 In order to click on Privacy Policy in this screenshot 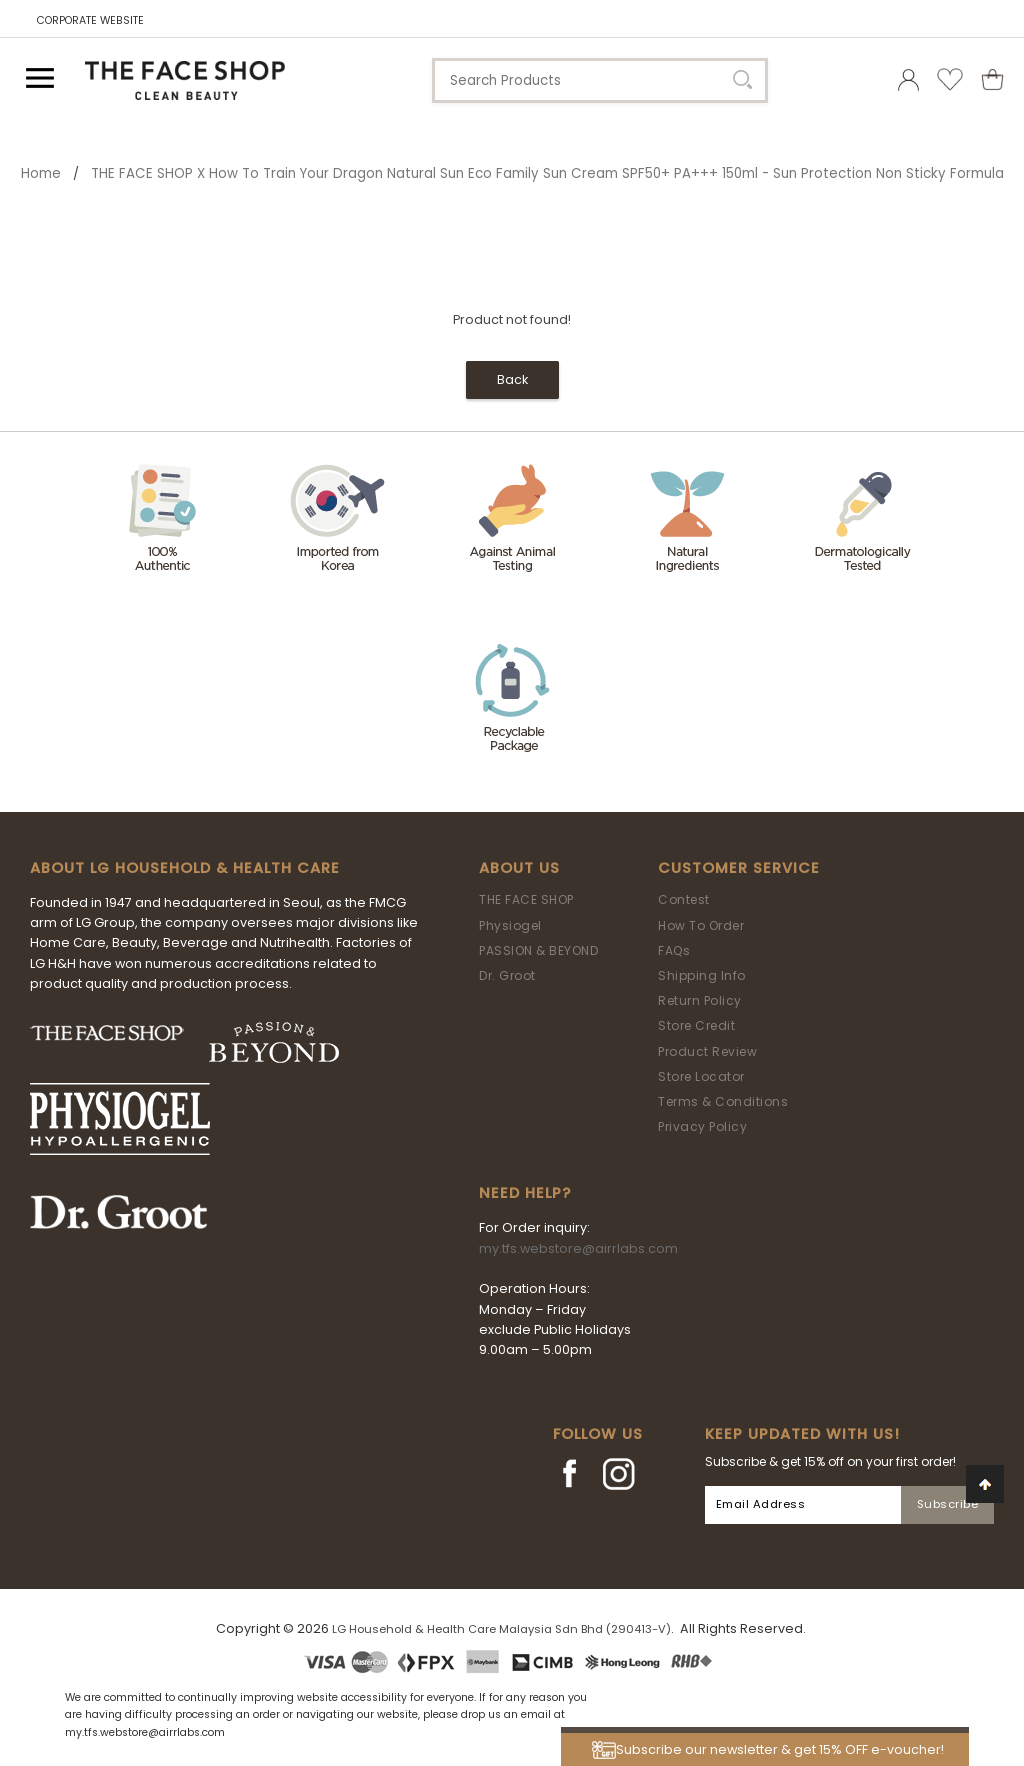, I will do `click(702, 1126)`.